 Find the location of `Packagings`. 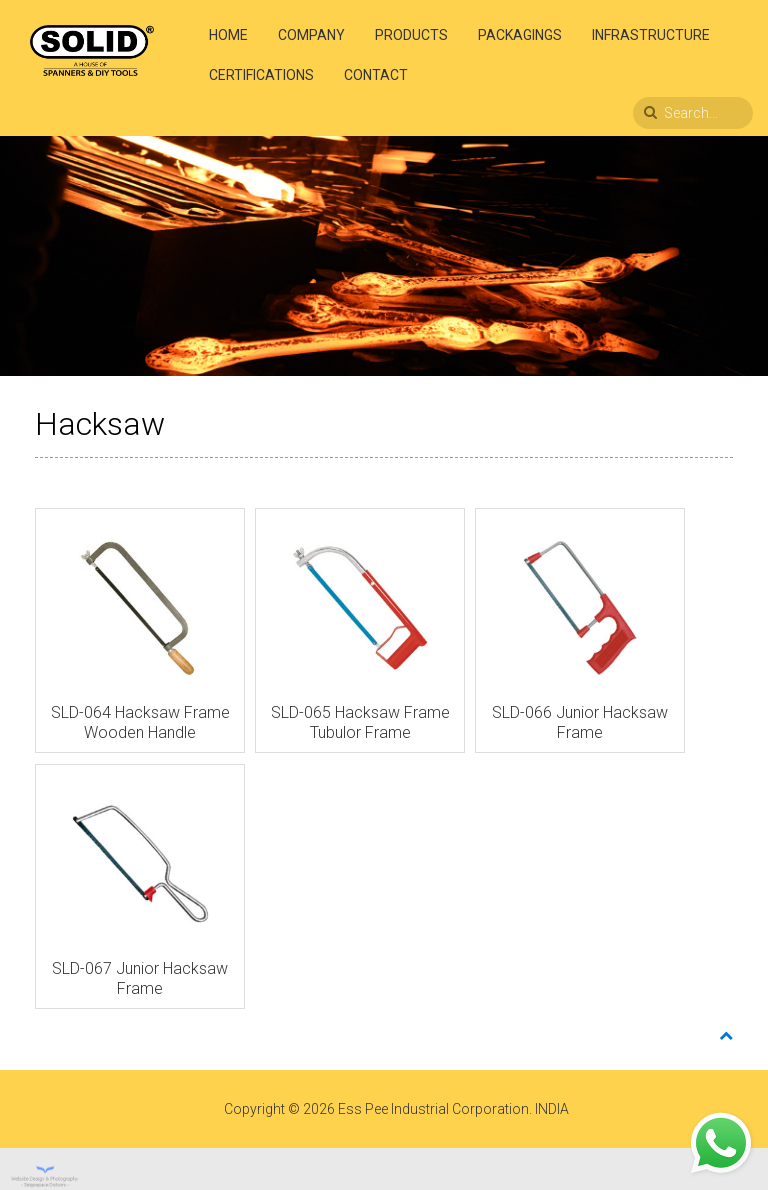

Packagings is located at coordinates (520, 35).